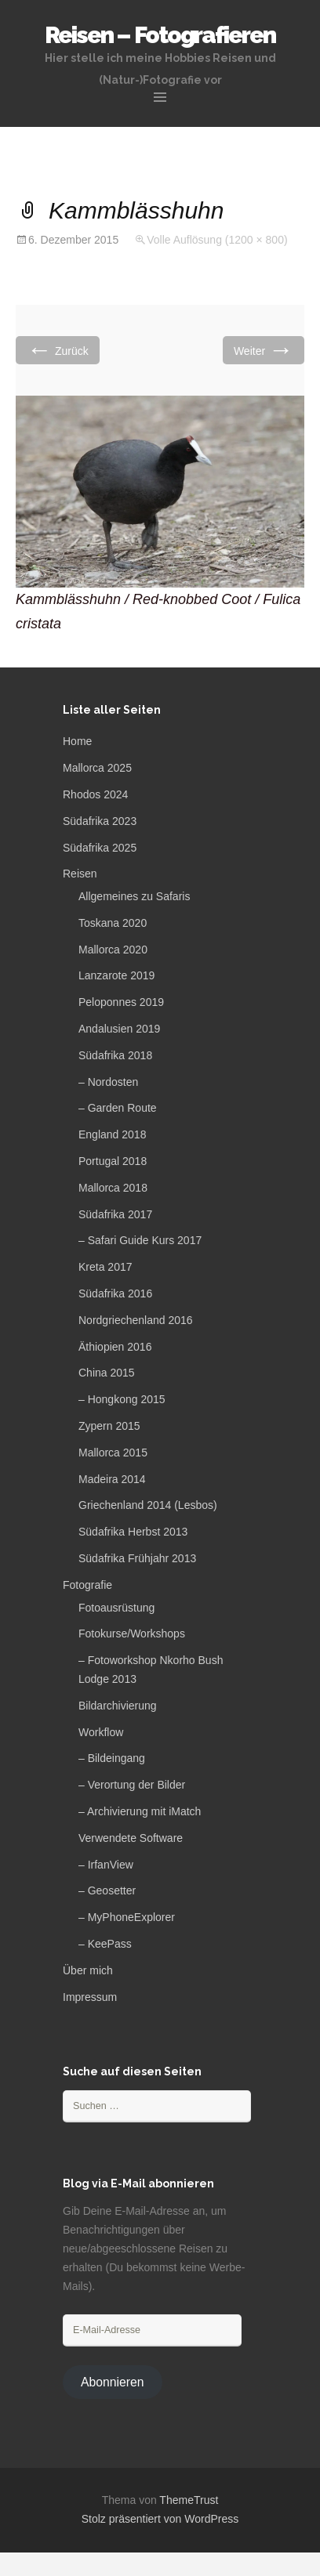  I want to click on Andalusien 2019, so click(119, 1028).